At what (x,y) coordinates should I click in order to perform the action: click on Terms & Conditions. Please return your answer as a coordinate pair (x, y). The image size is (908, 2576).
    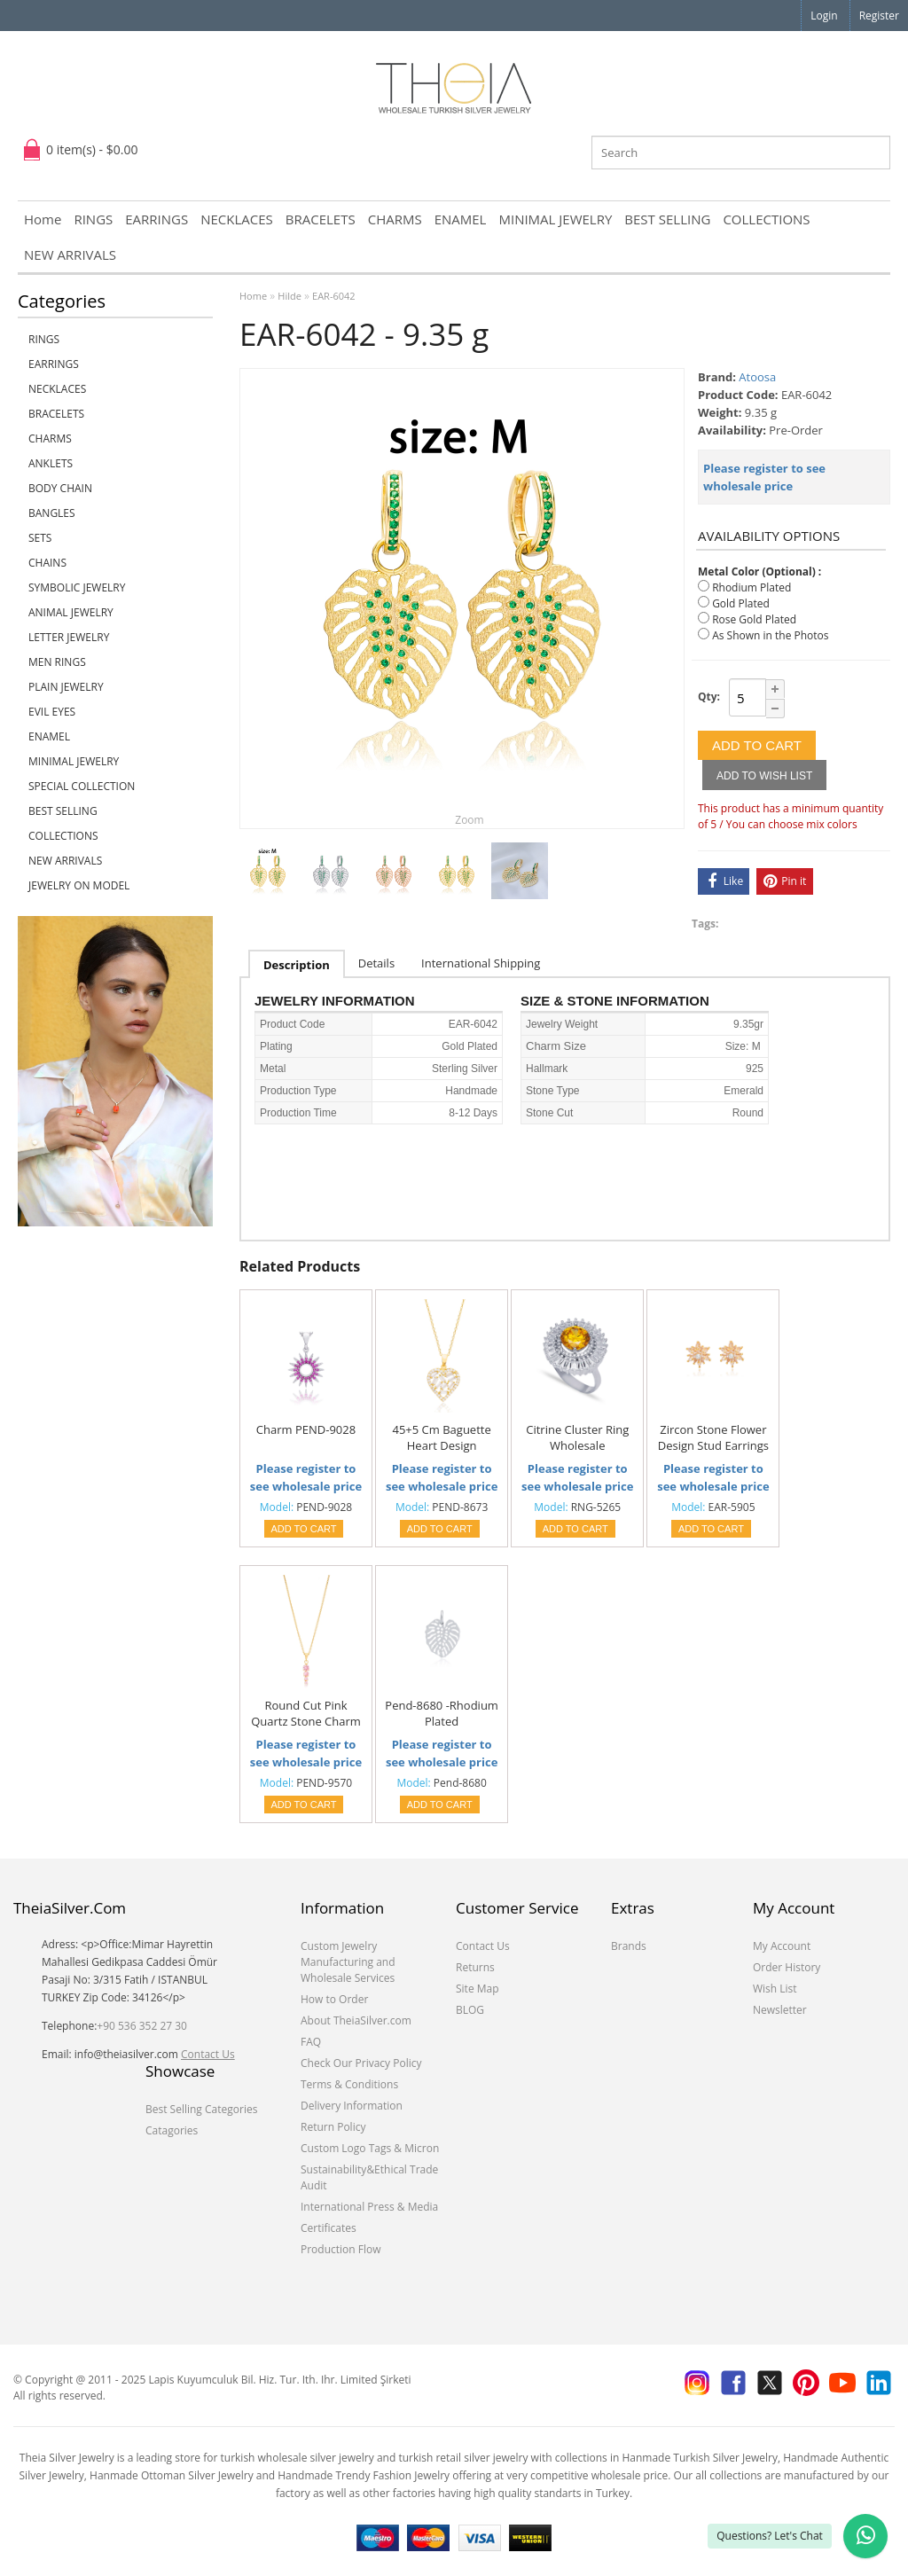
    Looking at the image, I should click on (349, 2084).